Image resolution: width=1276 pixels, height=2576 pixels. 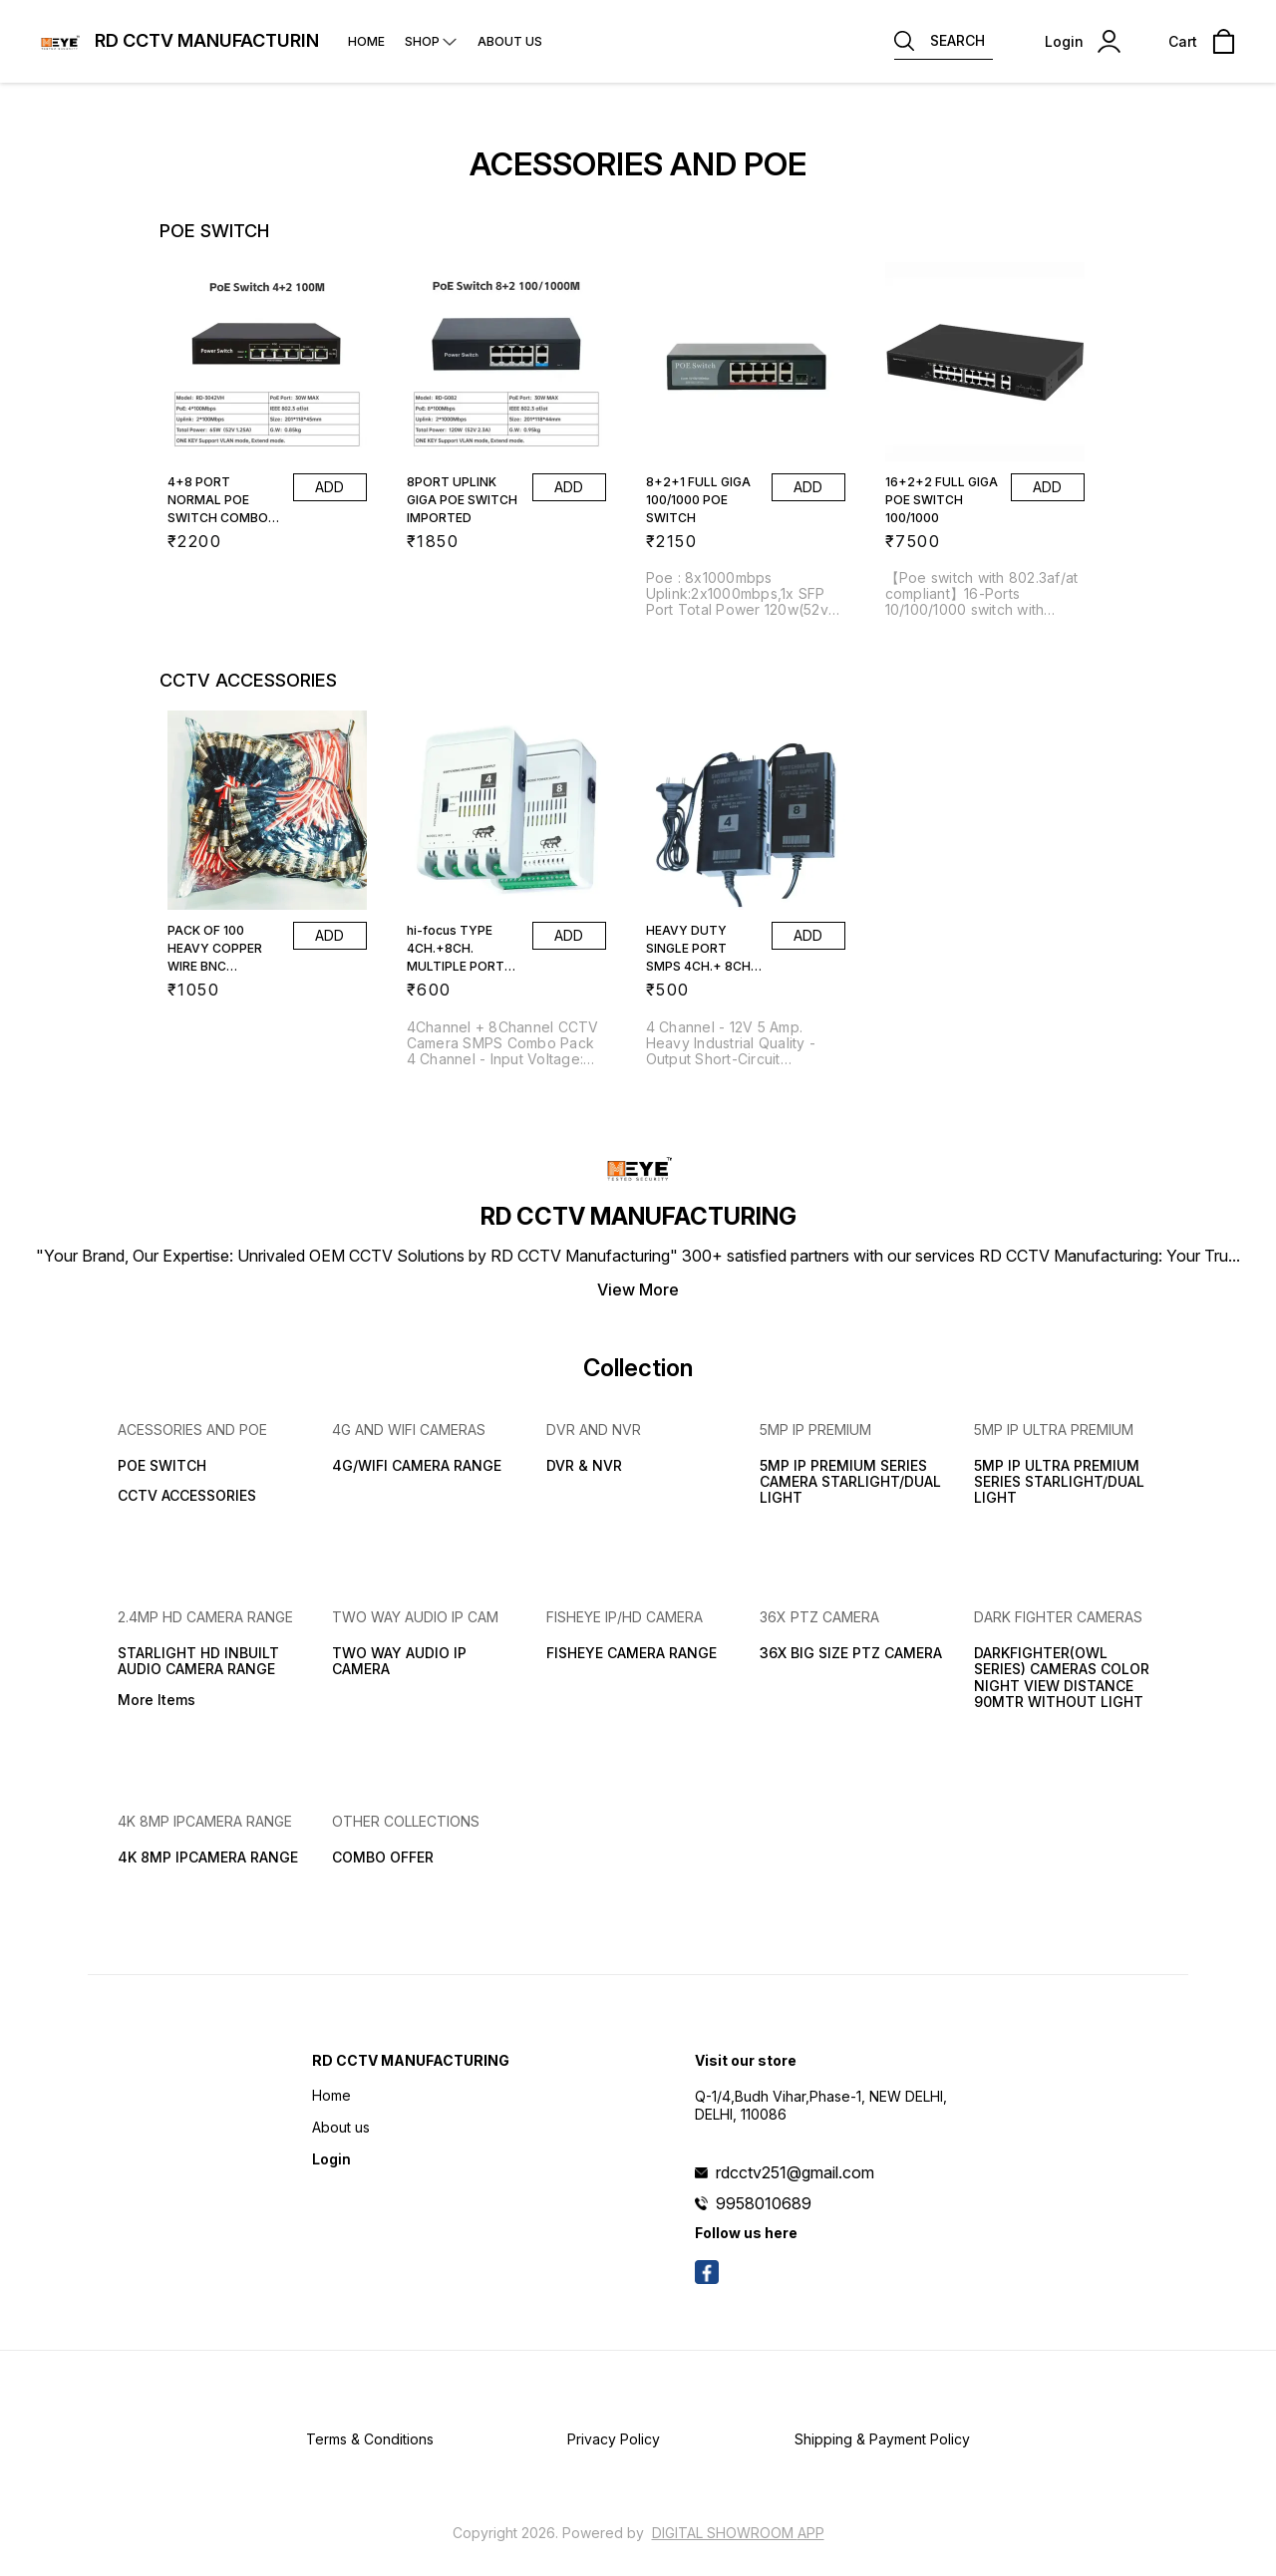 I want to click on Digital Showroom APP, so click(x=738, y=2532).